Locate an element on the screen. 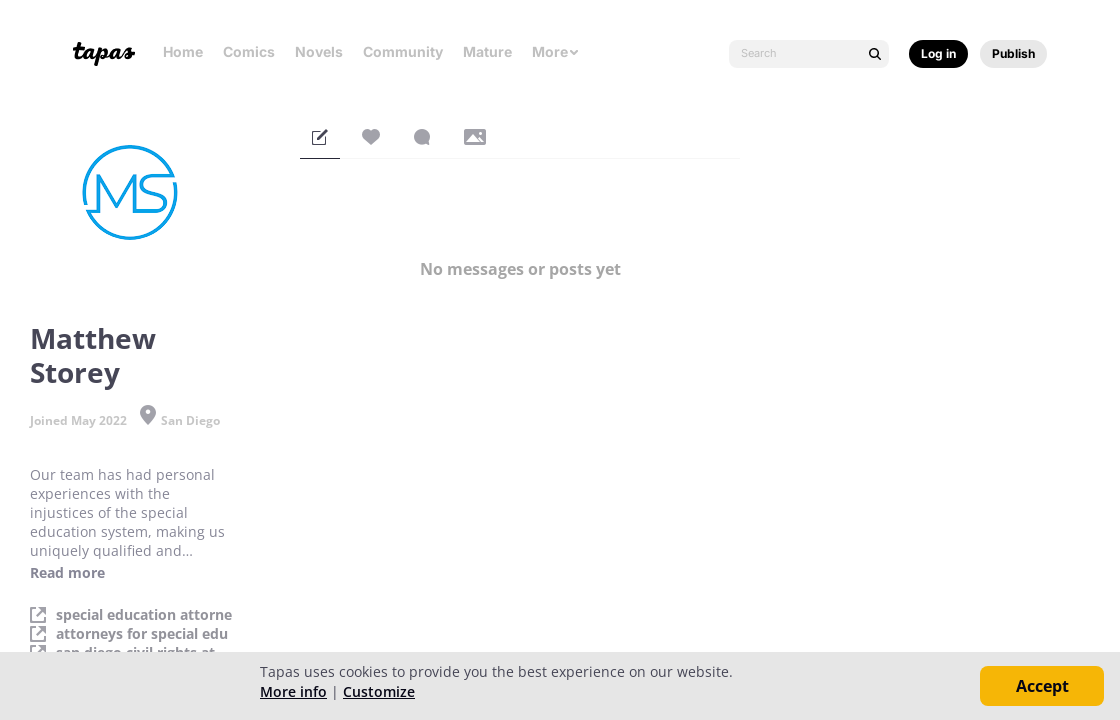 Image resolution: width=1120 pixels, height=720 pixels. More is located at coordinates (556, 51).